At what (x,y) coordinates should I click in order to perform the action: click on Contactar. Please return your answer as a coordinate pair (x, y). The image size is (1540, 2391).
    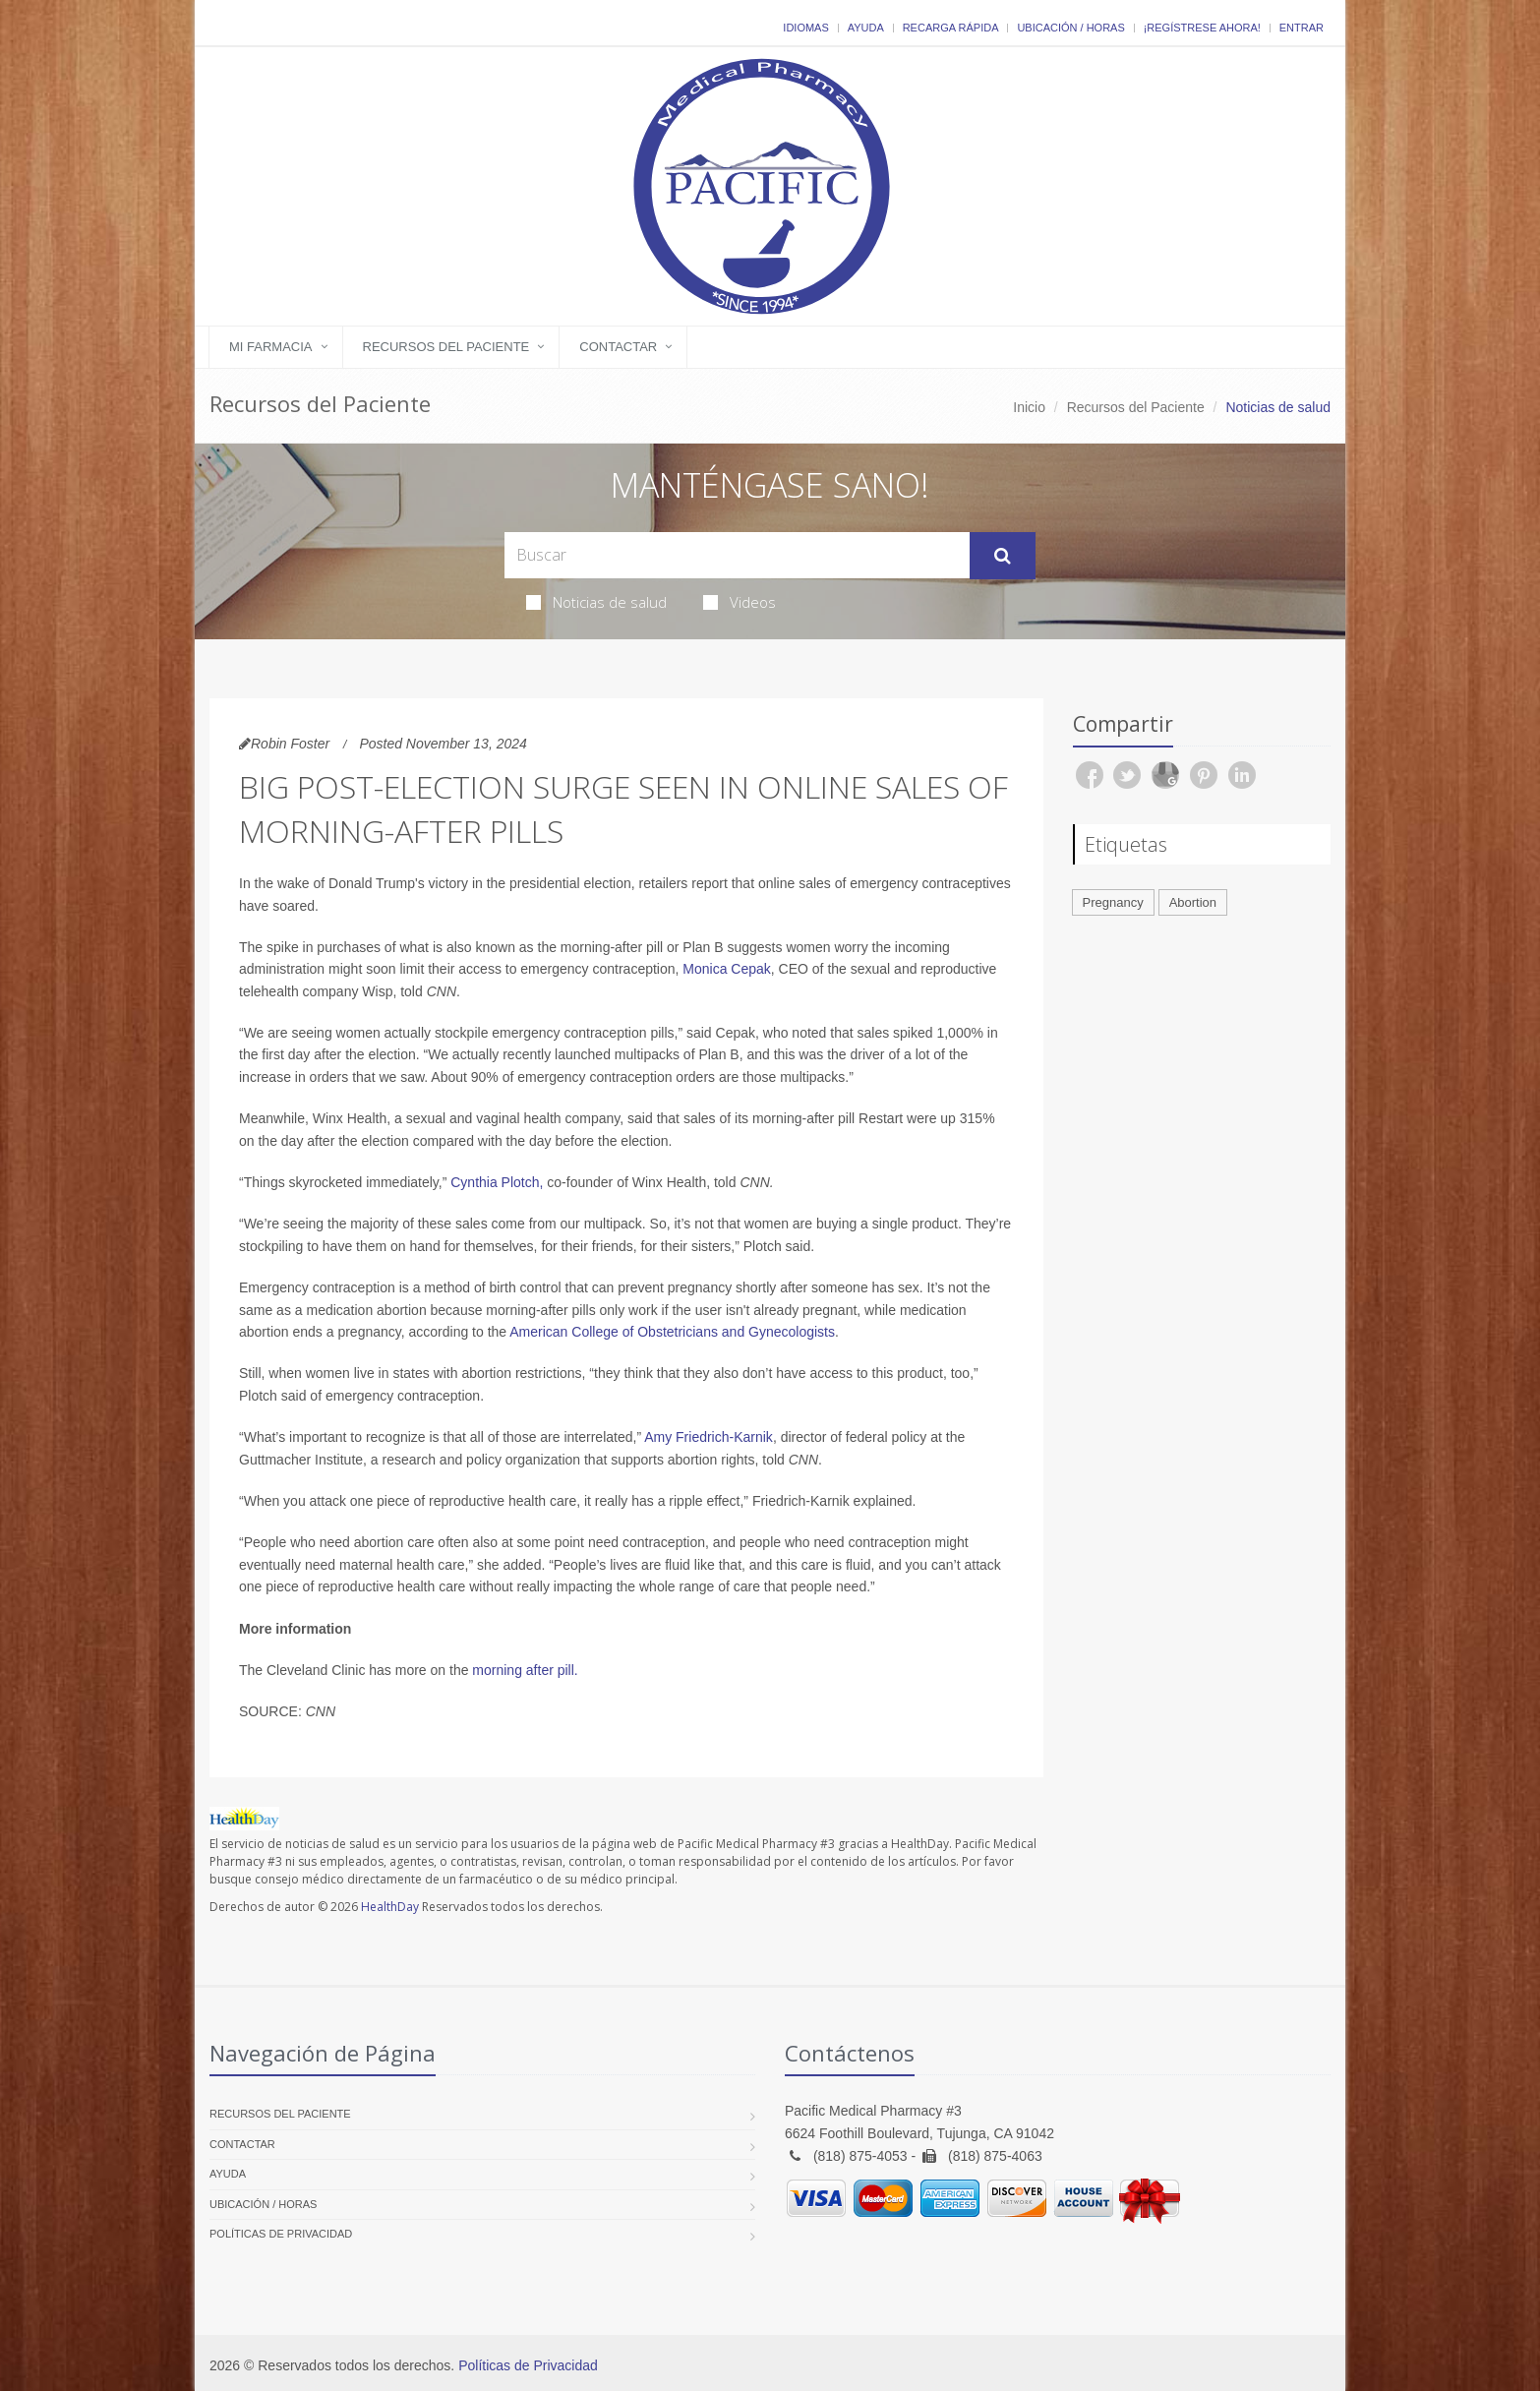
    Looking at the image, I should click on (618, 346).